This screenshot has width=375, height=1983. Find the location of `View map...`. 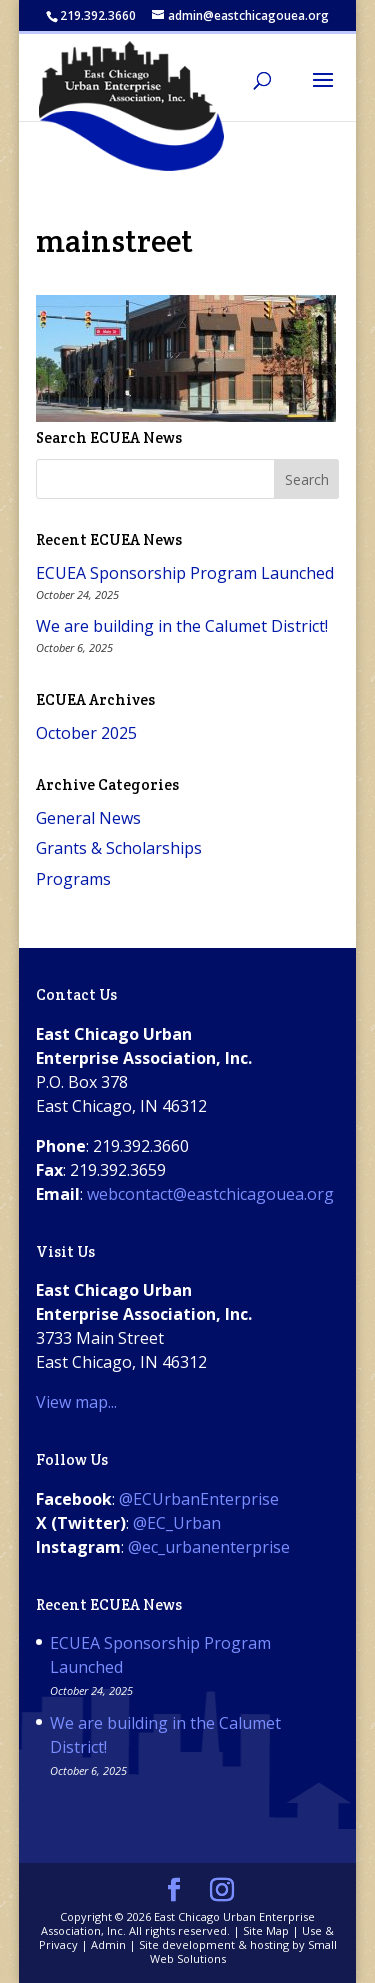

View map... is located at coordinates (76, 1402).